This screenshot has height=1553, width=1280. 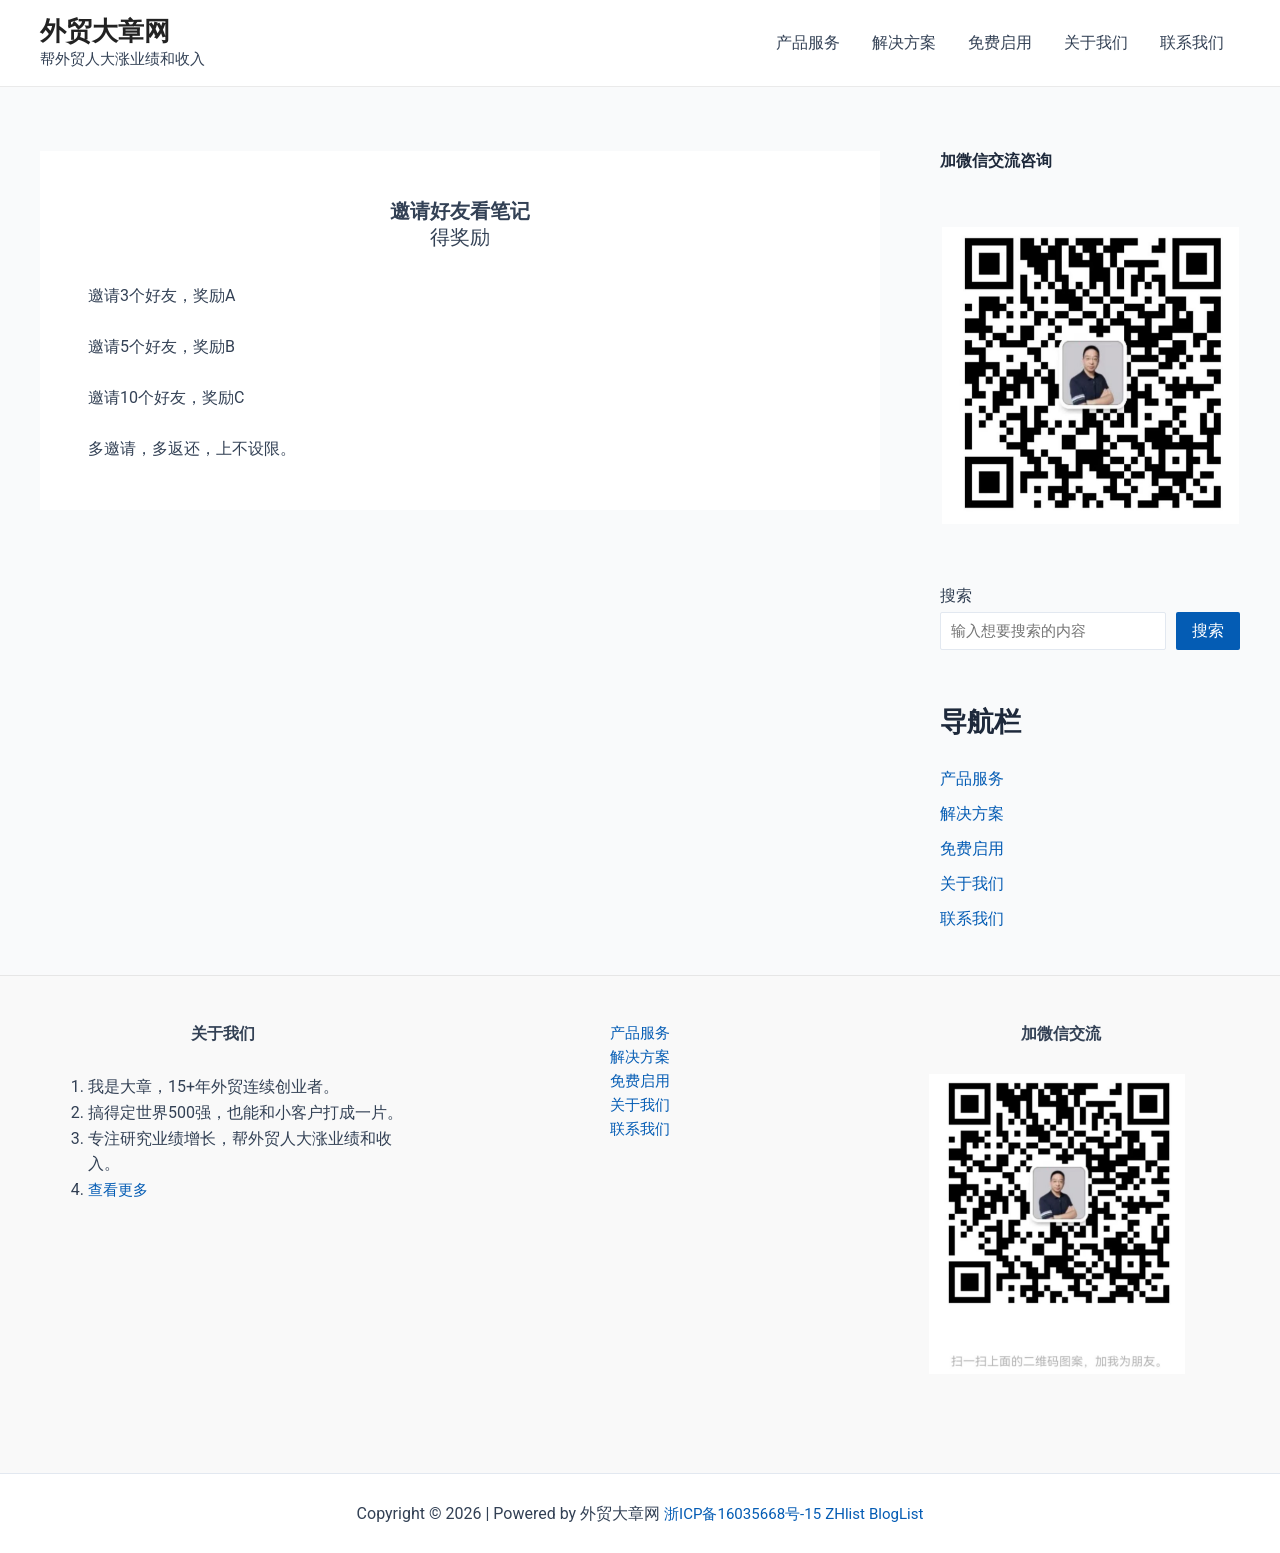 What do you see at coordinates (105, 31) in the screenshot?
I see `外贸大章网` at bounding box center [105, 31].